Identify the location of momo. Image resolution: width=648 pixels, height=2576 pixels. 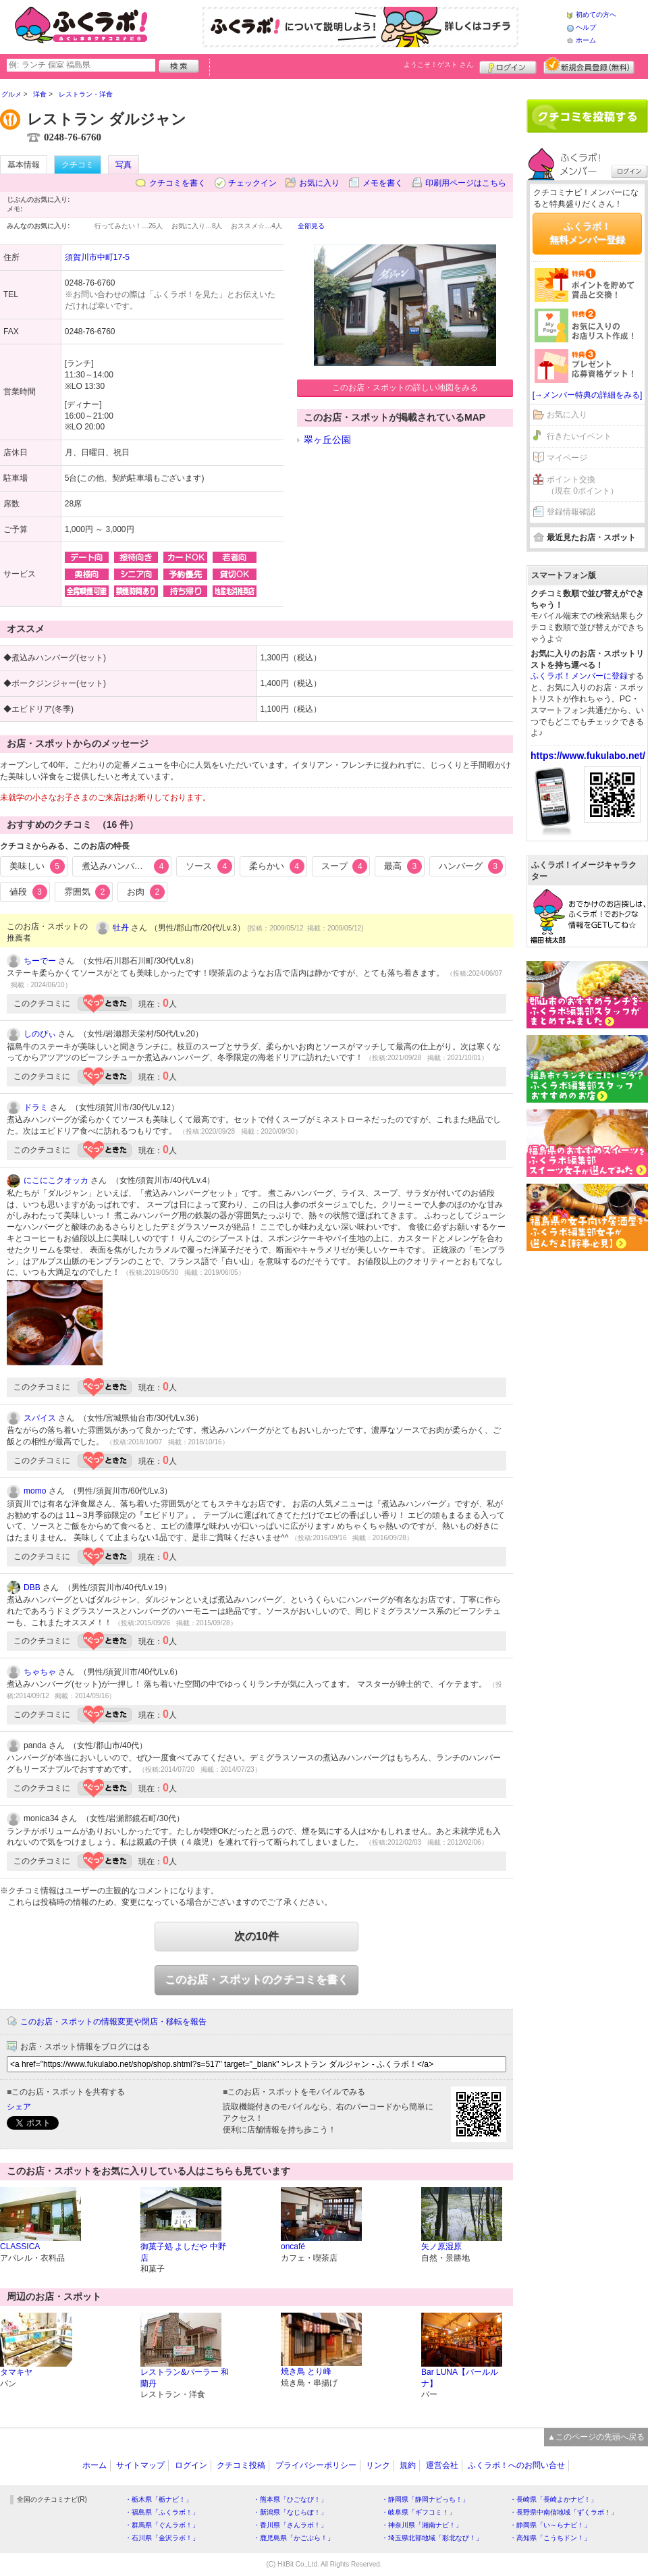
(35, 1491).